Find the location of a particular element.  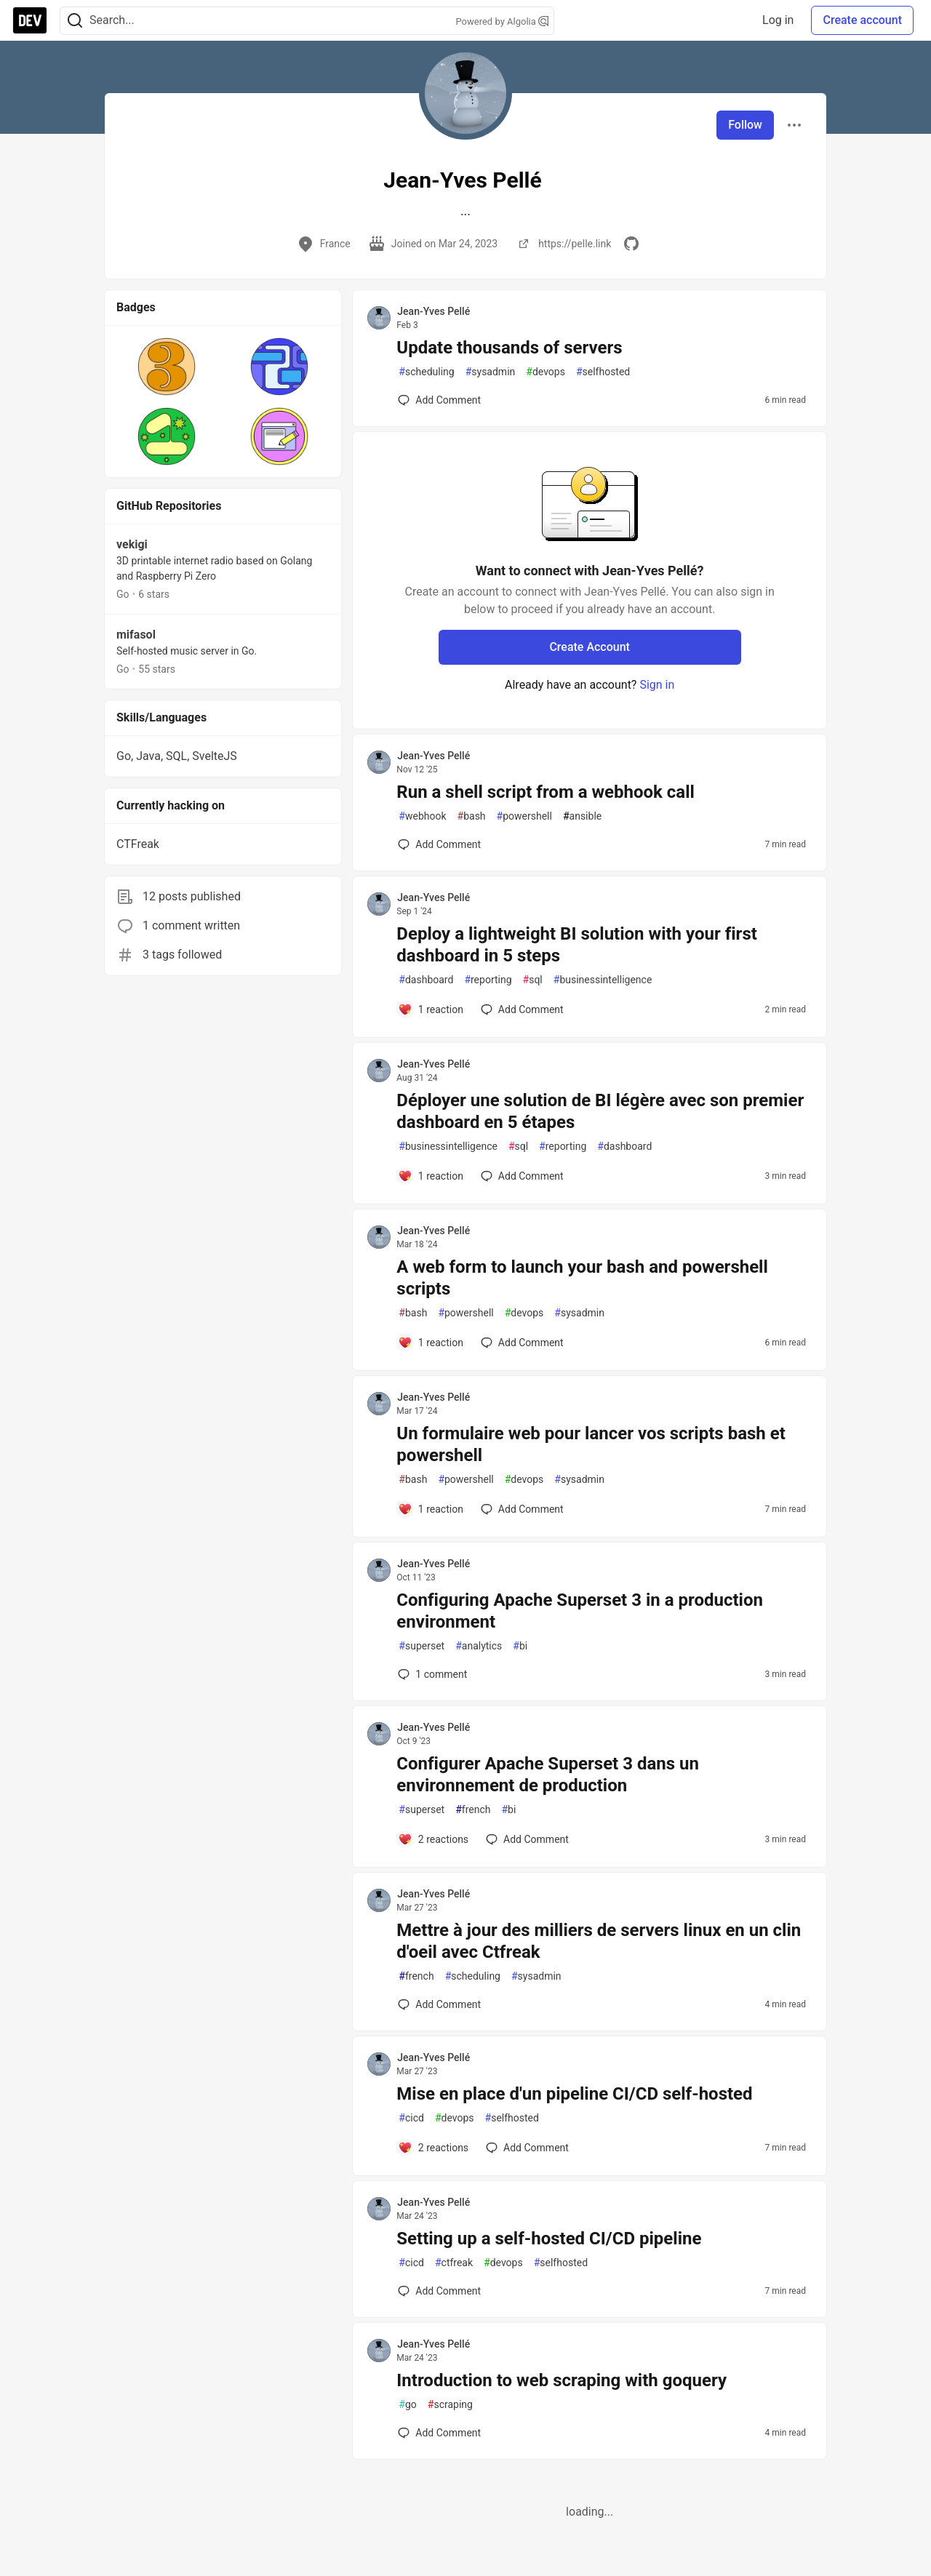

[Add a comment to post - A web form to launch your bash and powershell scripts] is located at coordinates (430, 1342).